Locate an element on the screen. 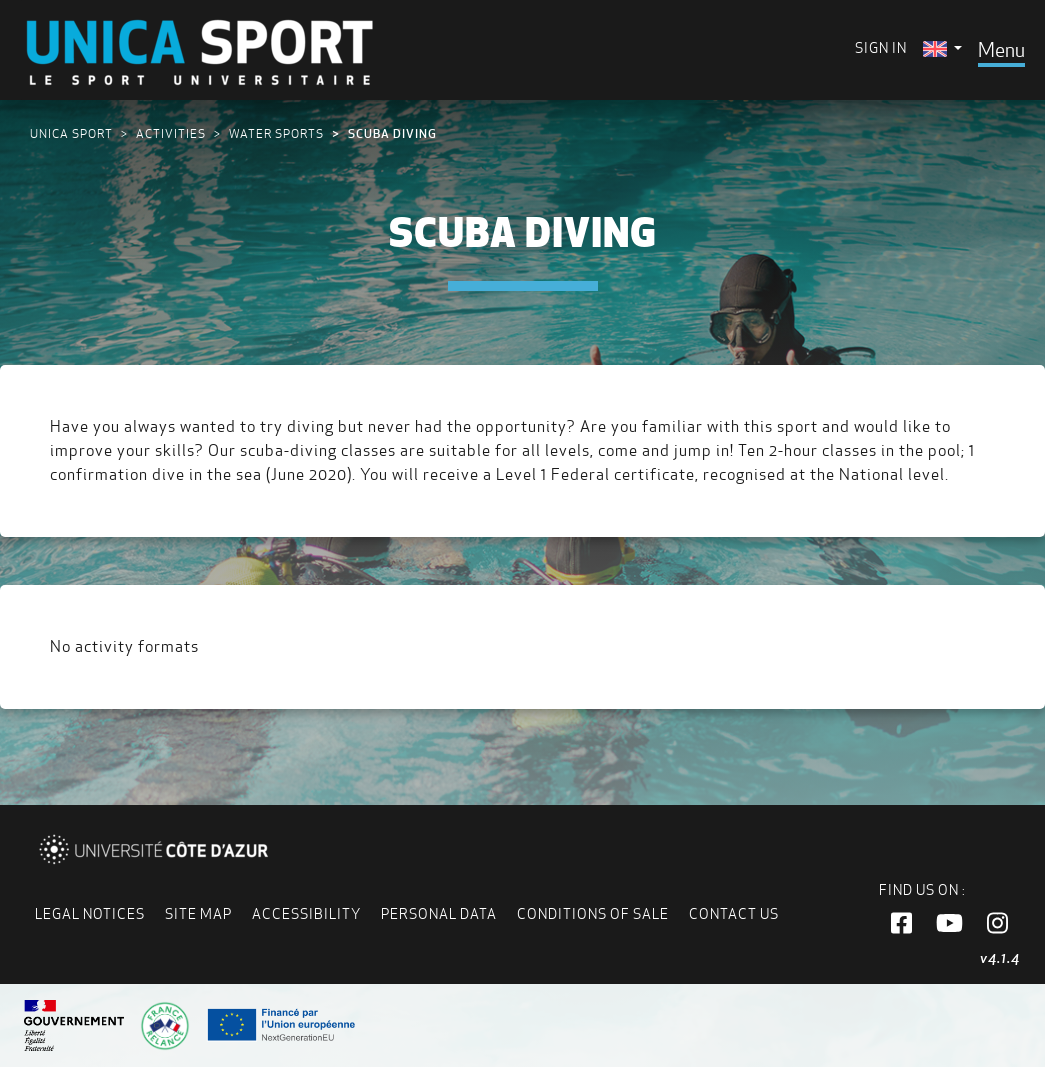  Sign in [menuitem] is located at coordinates (881, 48).